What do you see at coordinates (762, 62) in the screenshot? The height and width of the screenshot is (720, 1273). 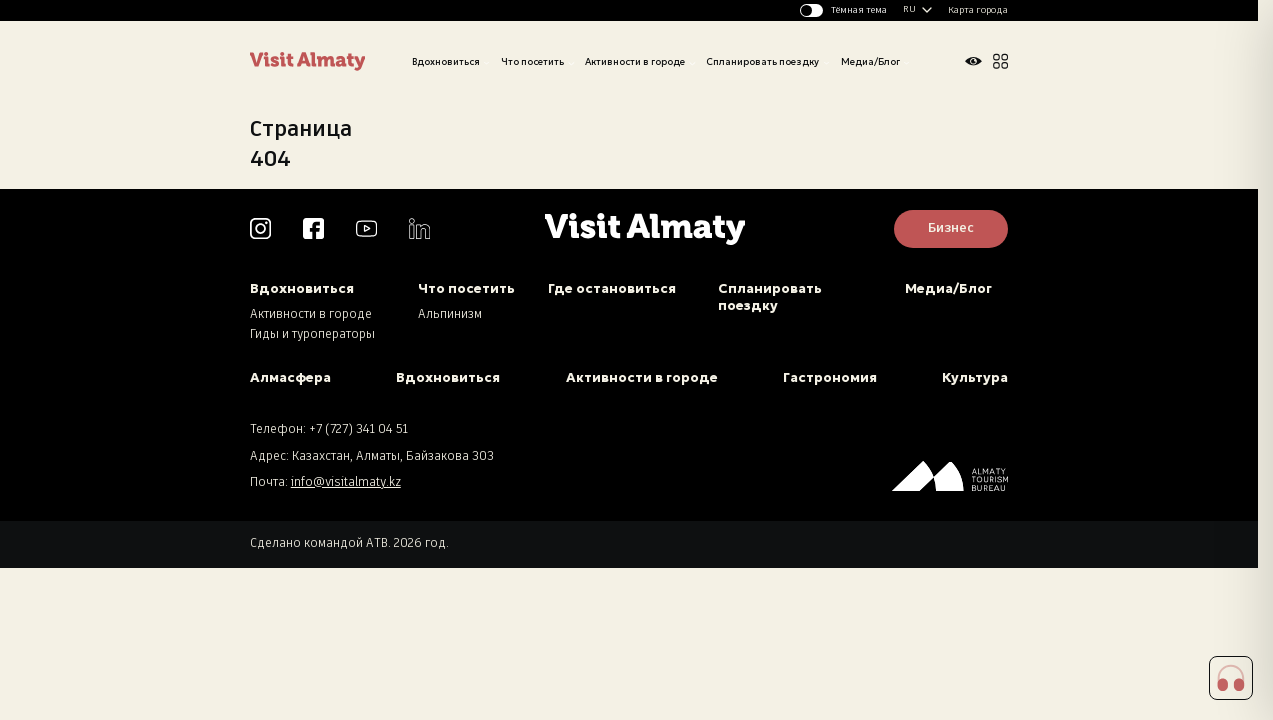 I see `Спланировать поездку` at bounding box center [762, 62].